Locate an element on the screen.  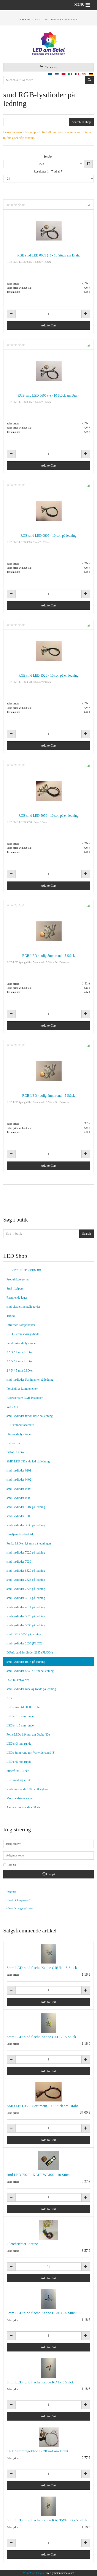
smd-lysdioder 8520 på ledning is located at coordinates (25, 1570).